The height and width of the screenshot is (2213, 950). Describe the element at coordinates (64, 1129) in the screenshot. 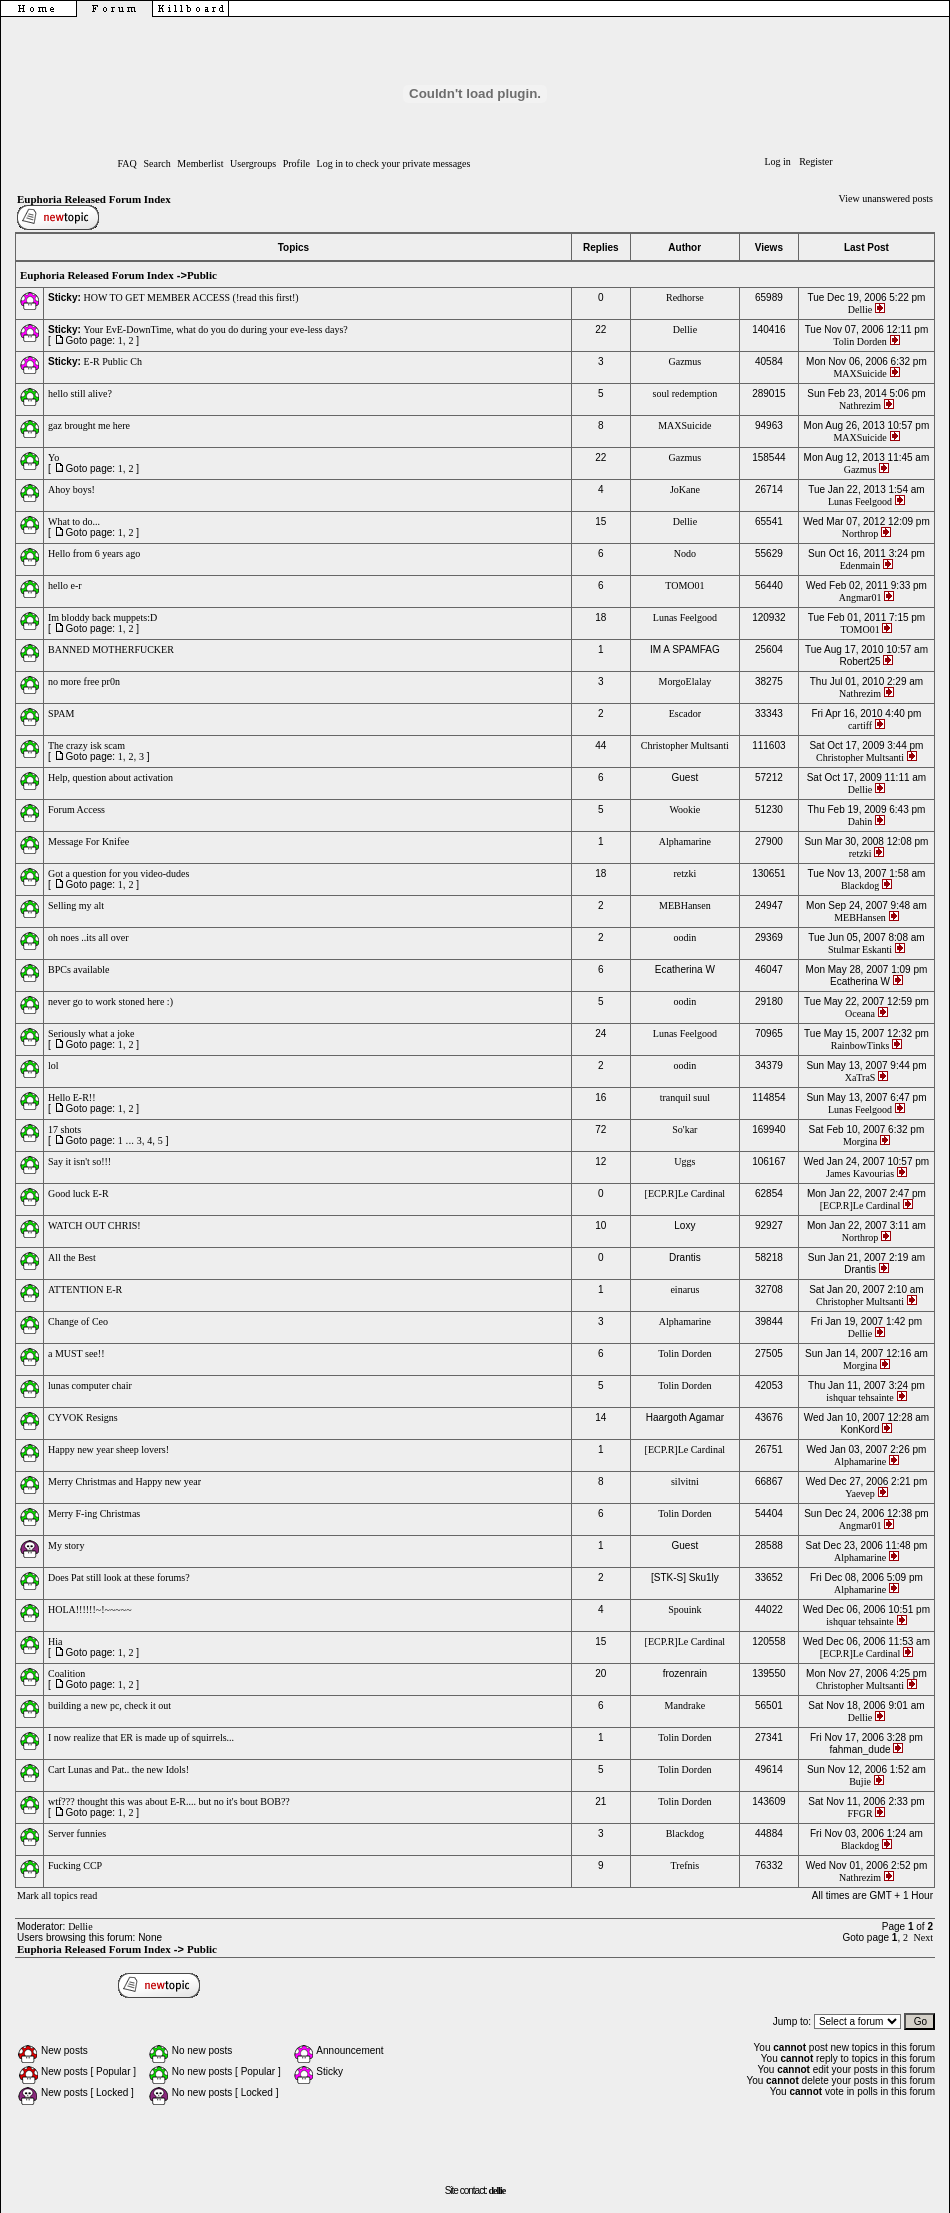

I see `17 shots` at that location.